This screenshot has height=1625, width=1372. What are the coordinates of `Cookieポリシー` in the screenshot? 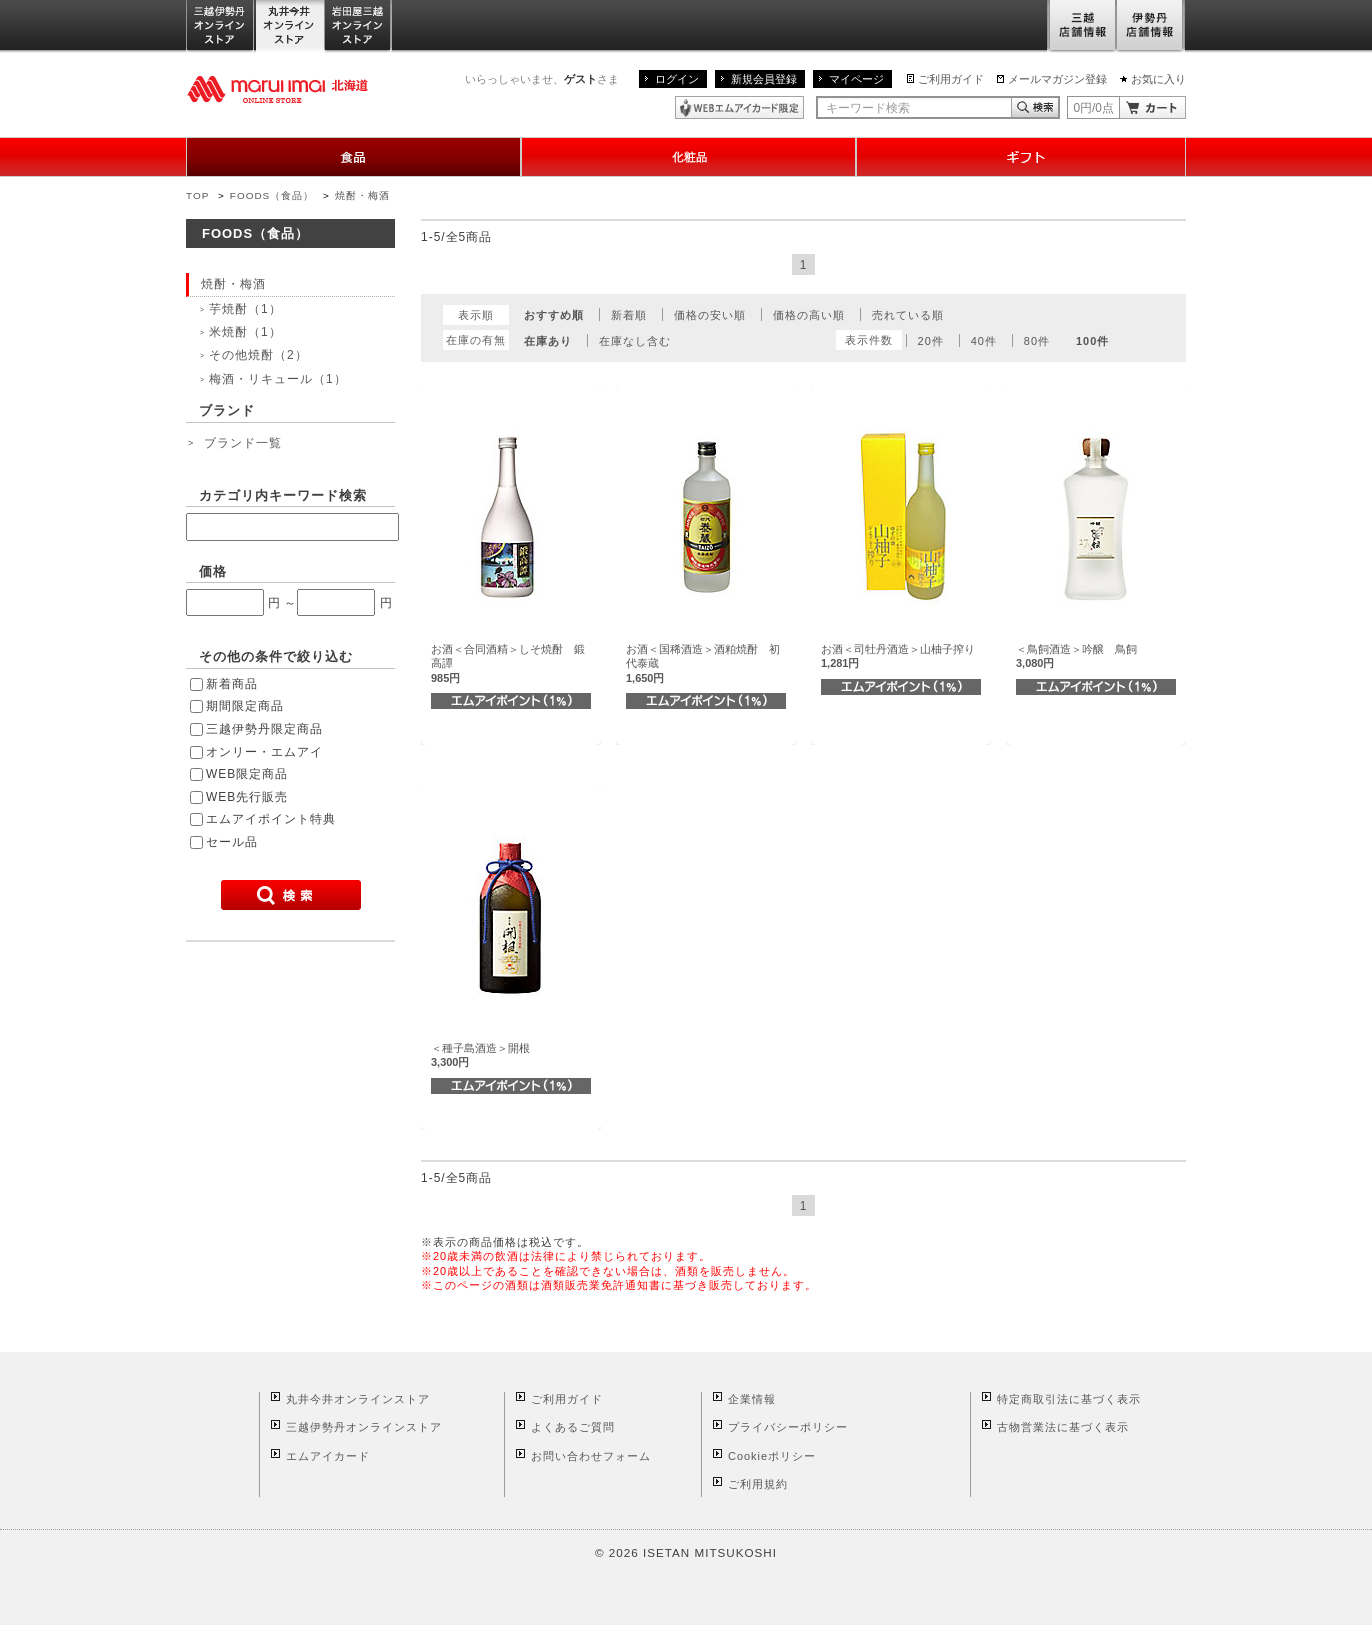 It's located at (772, 1456).